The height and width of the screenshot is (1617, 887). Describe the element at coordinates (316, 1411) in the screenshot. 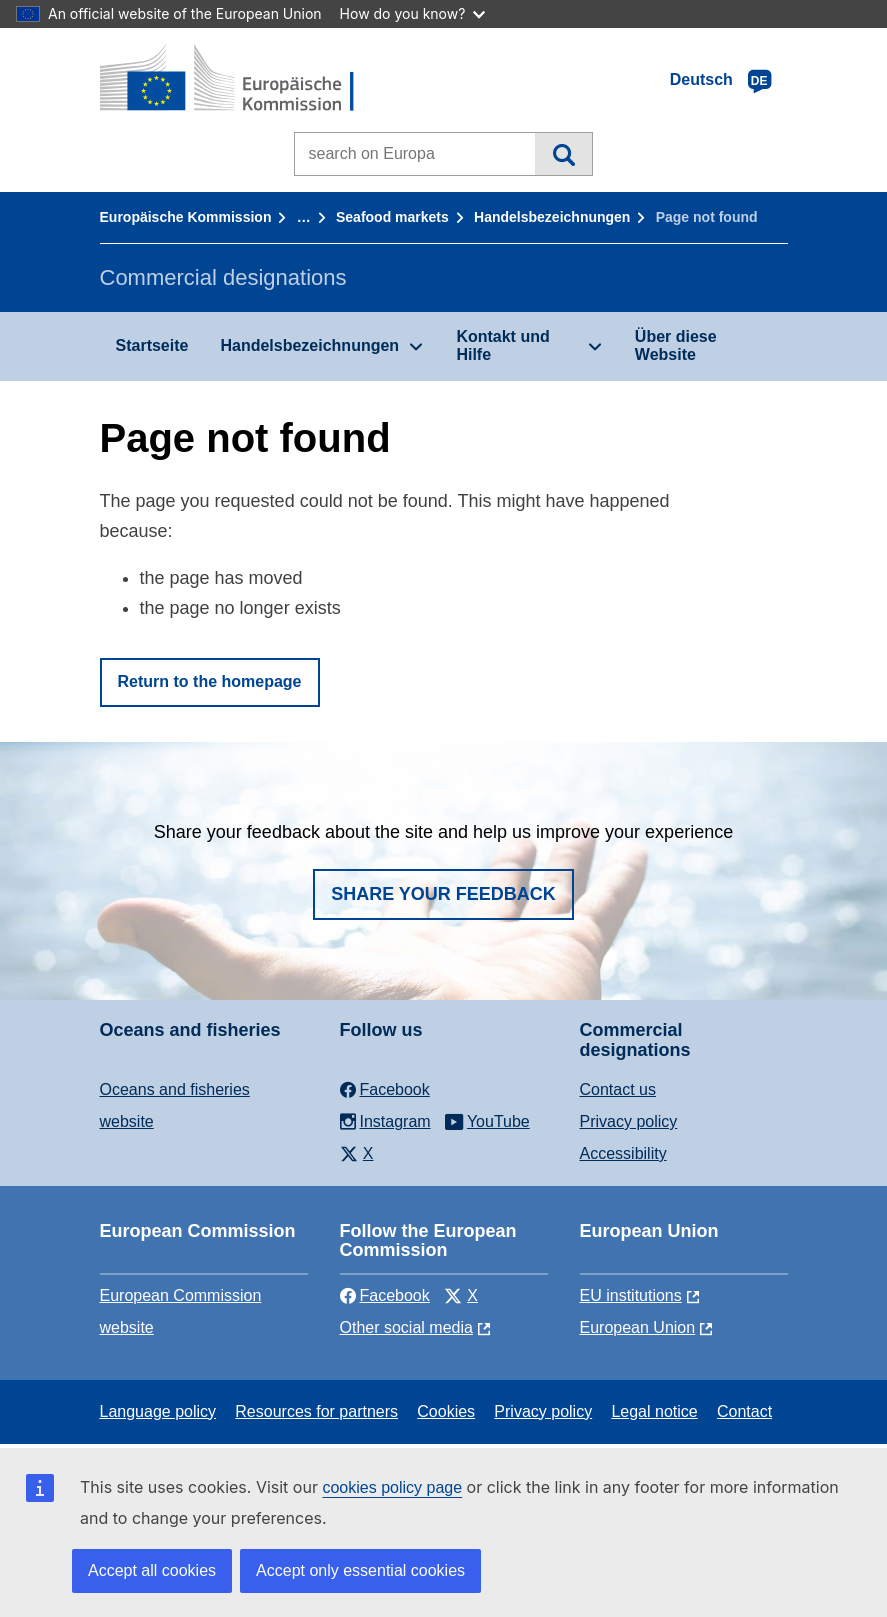

I see `Resources for partners` at that location.